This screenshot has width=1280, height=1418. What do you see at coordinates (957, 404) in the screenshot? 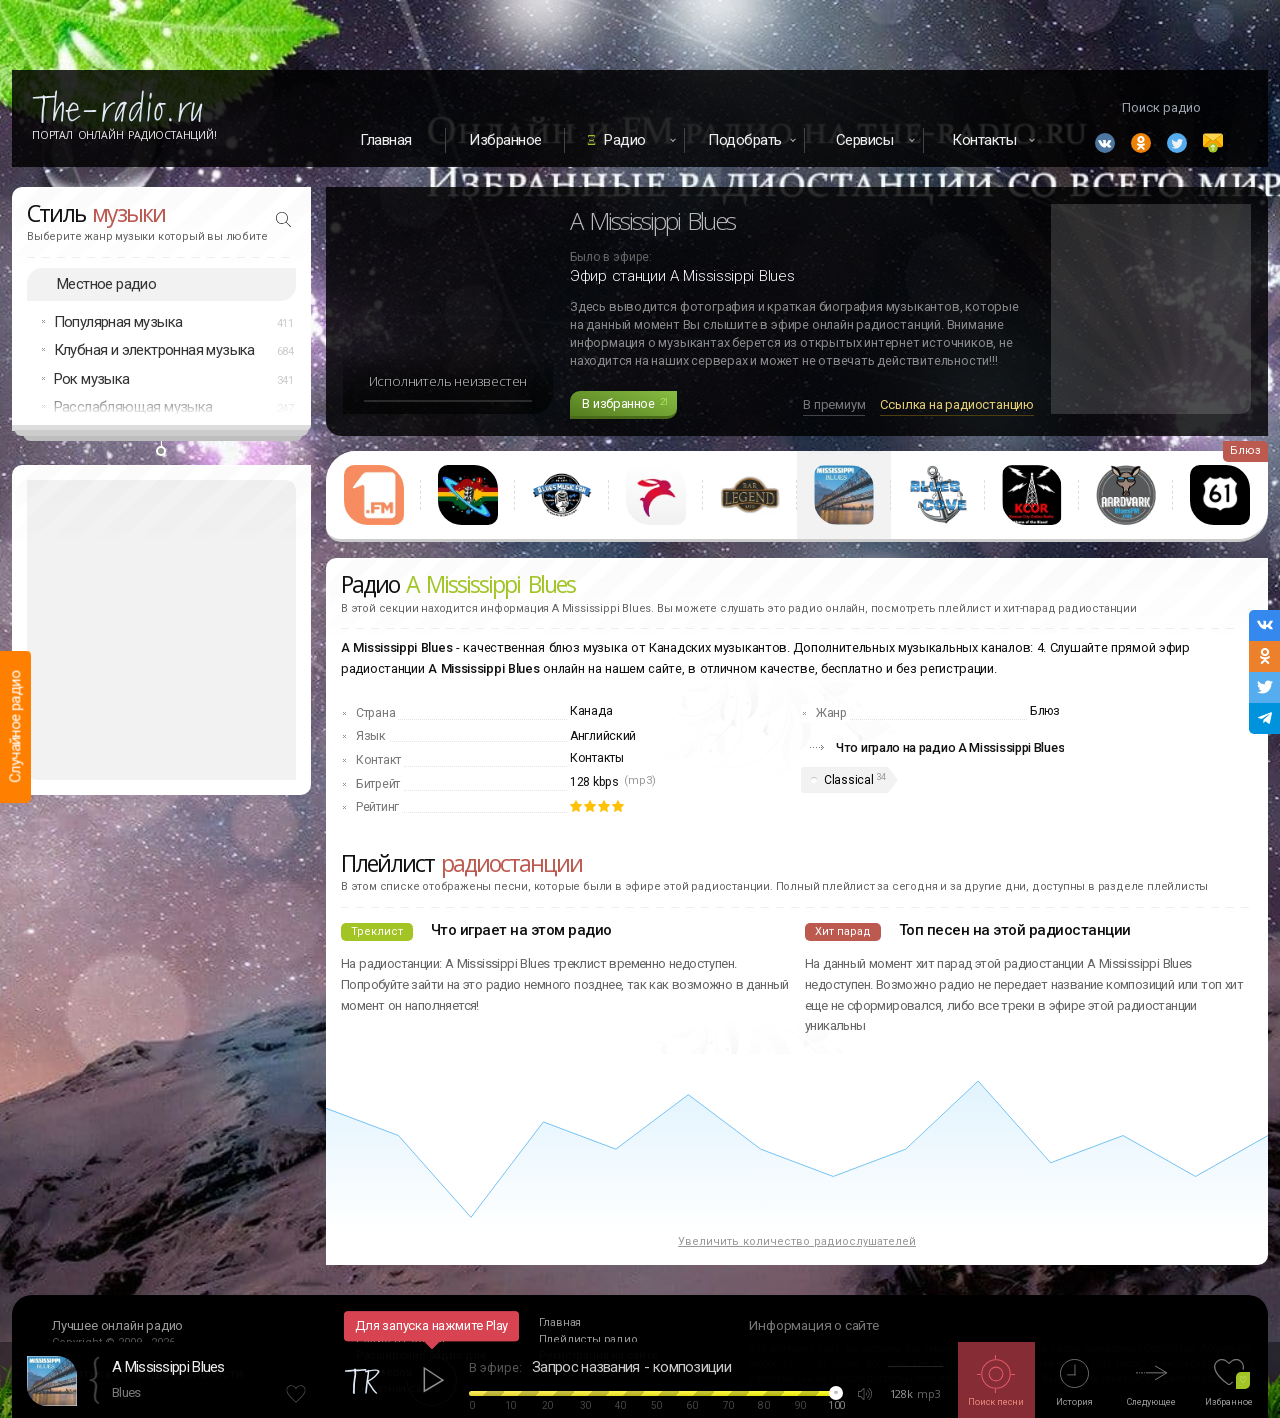
I see `Ссылка на радиостанцию` at bounding box center [957, 404].